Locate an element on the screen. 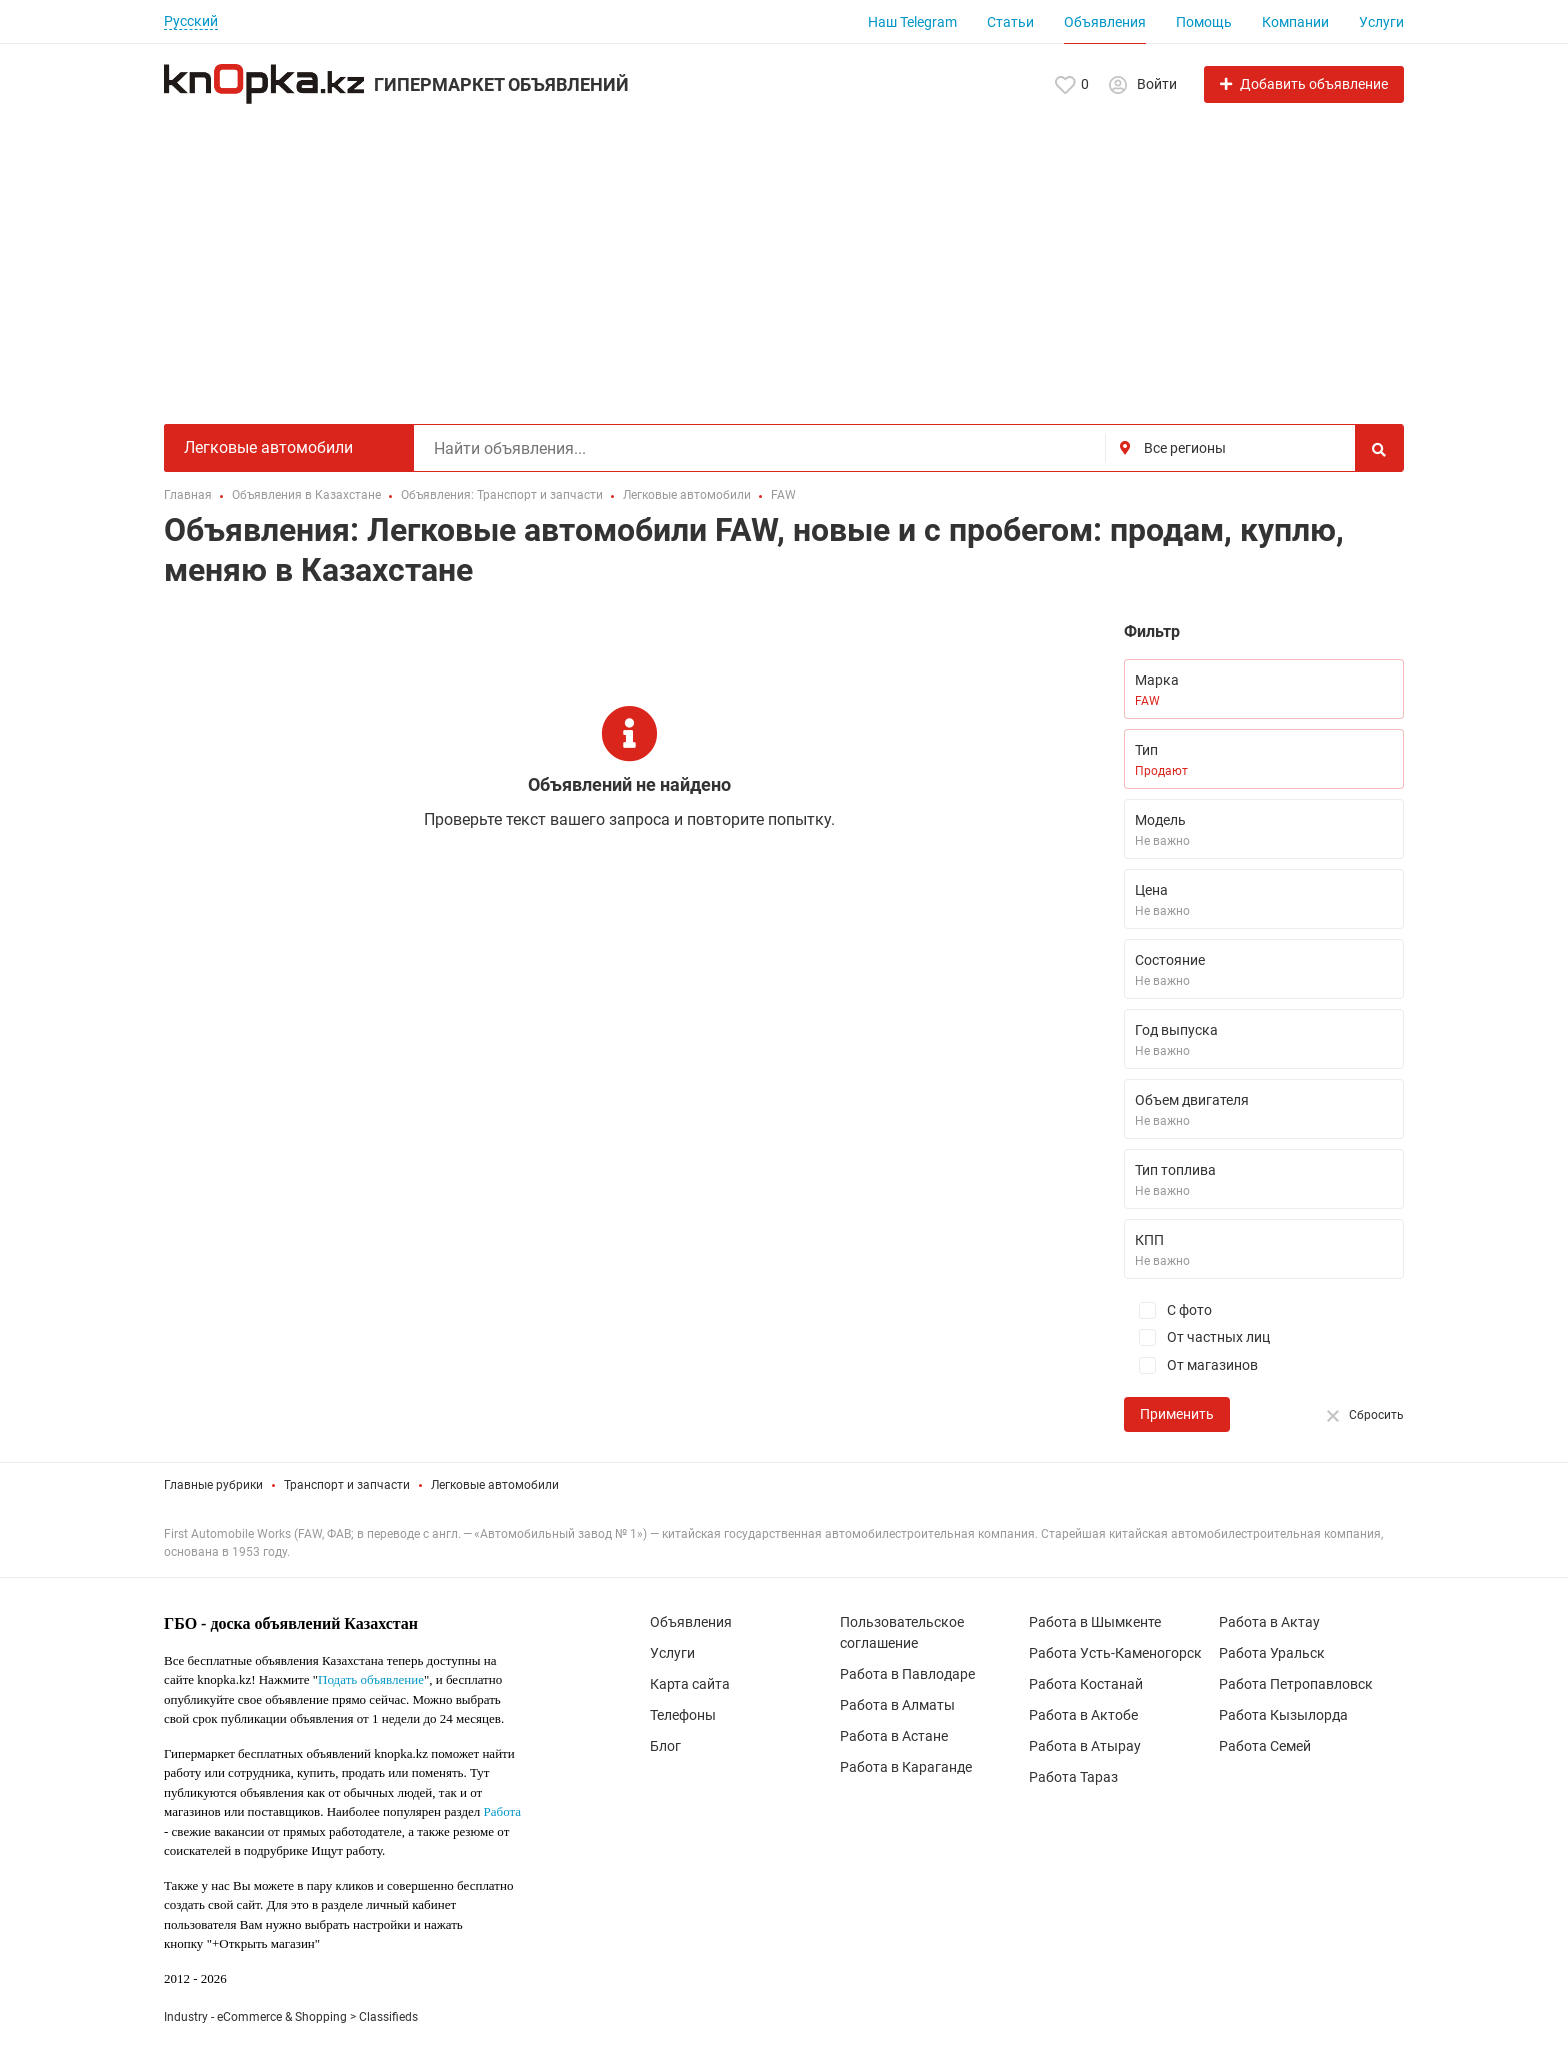 The height and width of the screenshot is (2060, 1568). Работа Уральск is located at coordinates (1272, 1653).